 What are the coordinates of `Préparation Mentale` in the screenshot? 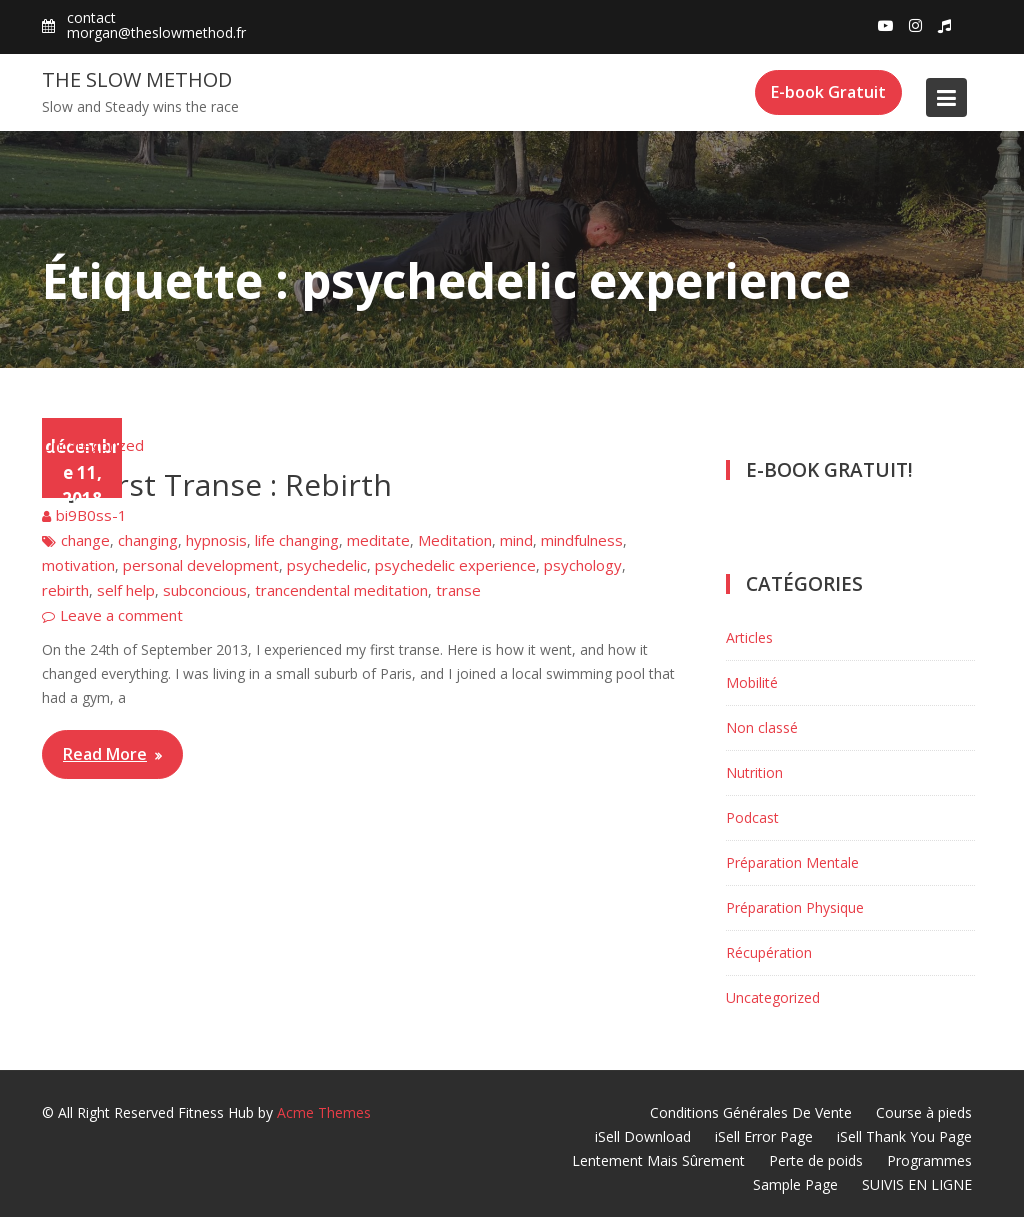 It's located at (792, 862).